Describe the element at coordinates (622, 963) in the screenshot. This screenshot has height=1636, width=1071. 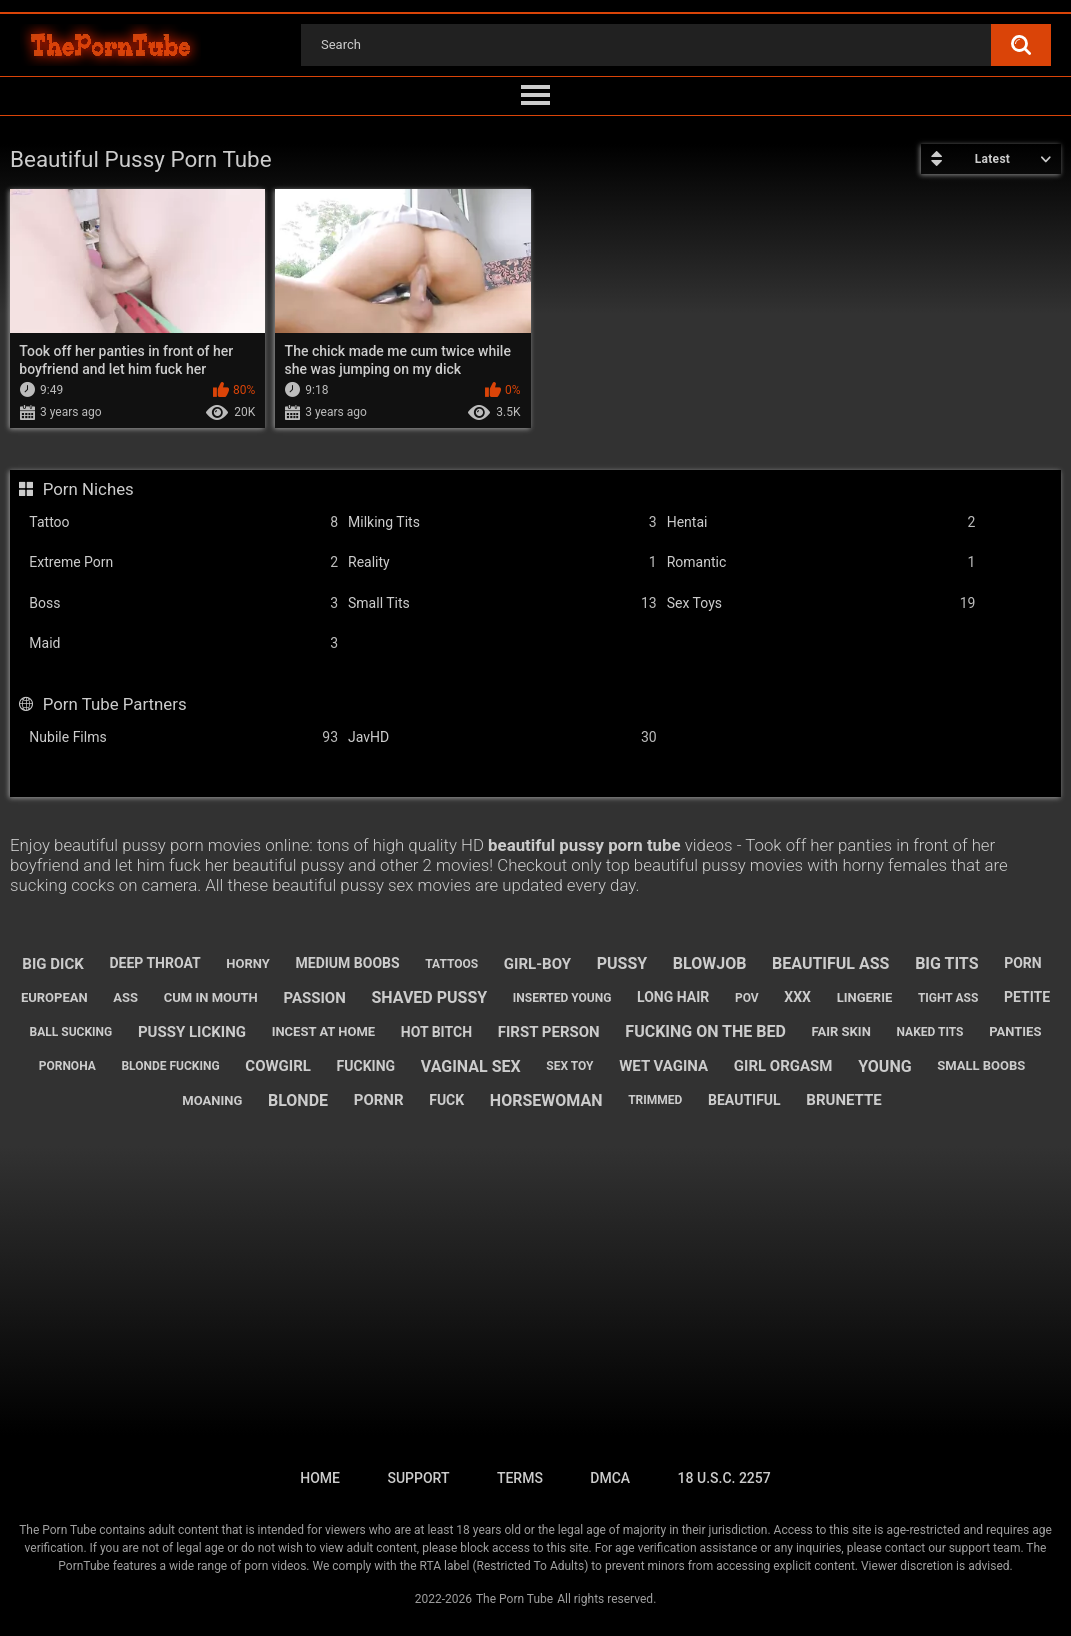
I see `pussy` at that location.